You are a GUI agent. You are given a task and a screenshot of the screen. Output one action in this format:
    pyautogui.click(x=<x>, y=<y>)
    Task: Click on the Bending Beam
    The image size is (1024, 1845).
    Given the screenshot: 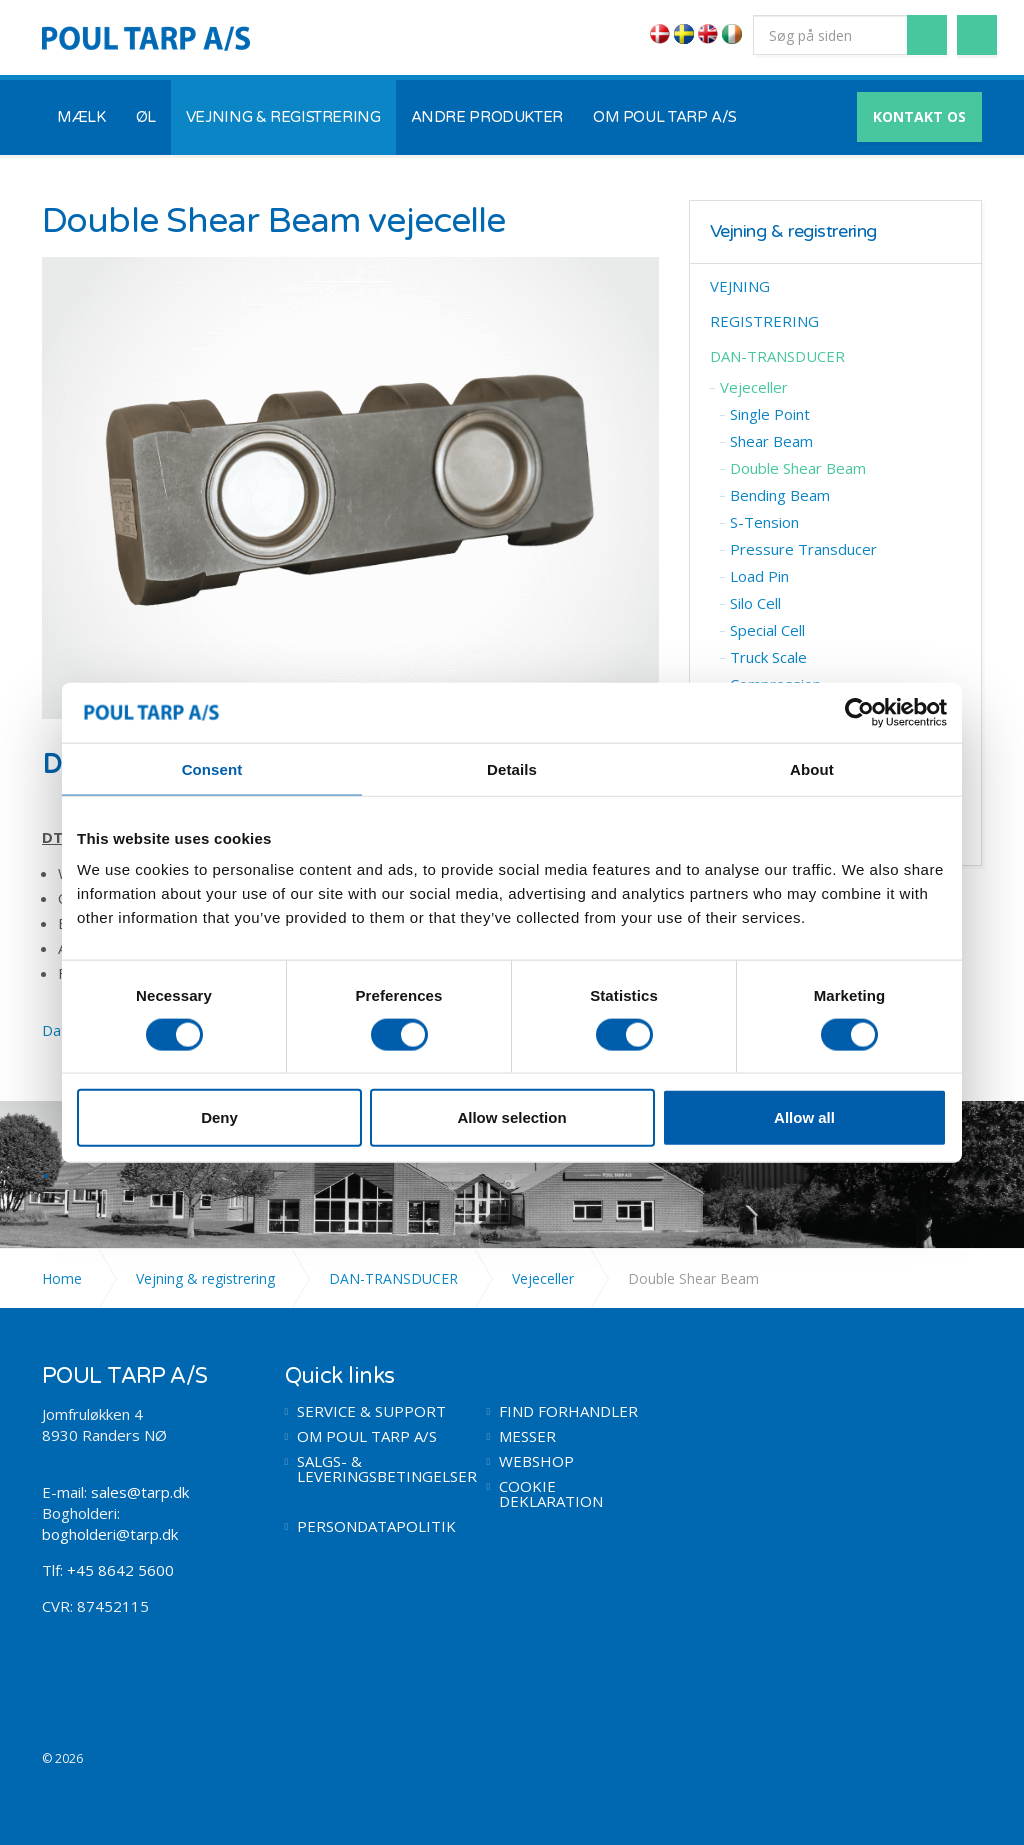 What is the action you would take?
    pyautogui.click(x=780, y=495)
    